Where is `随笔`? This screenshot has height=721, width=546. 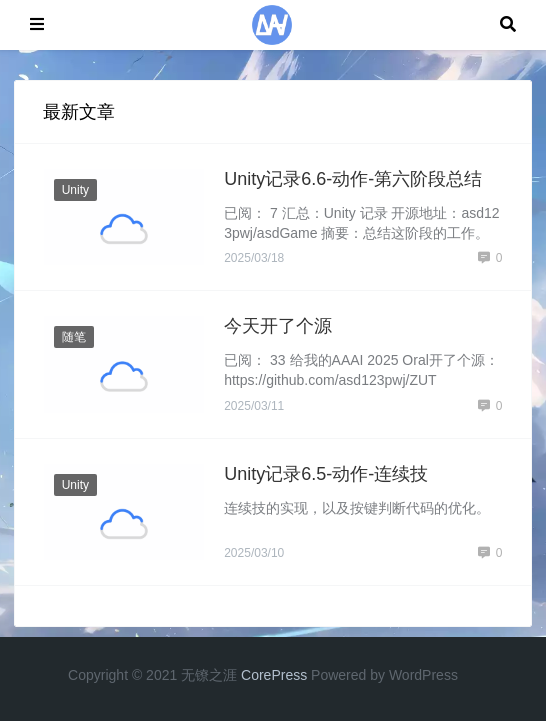 随笔 is located at coordinates (74, 337).